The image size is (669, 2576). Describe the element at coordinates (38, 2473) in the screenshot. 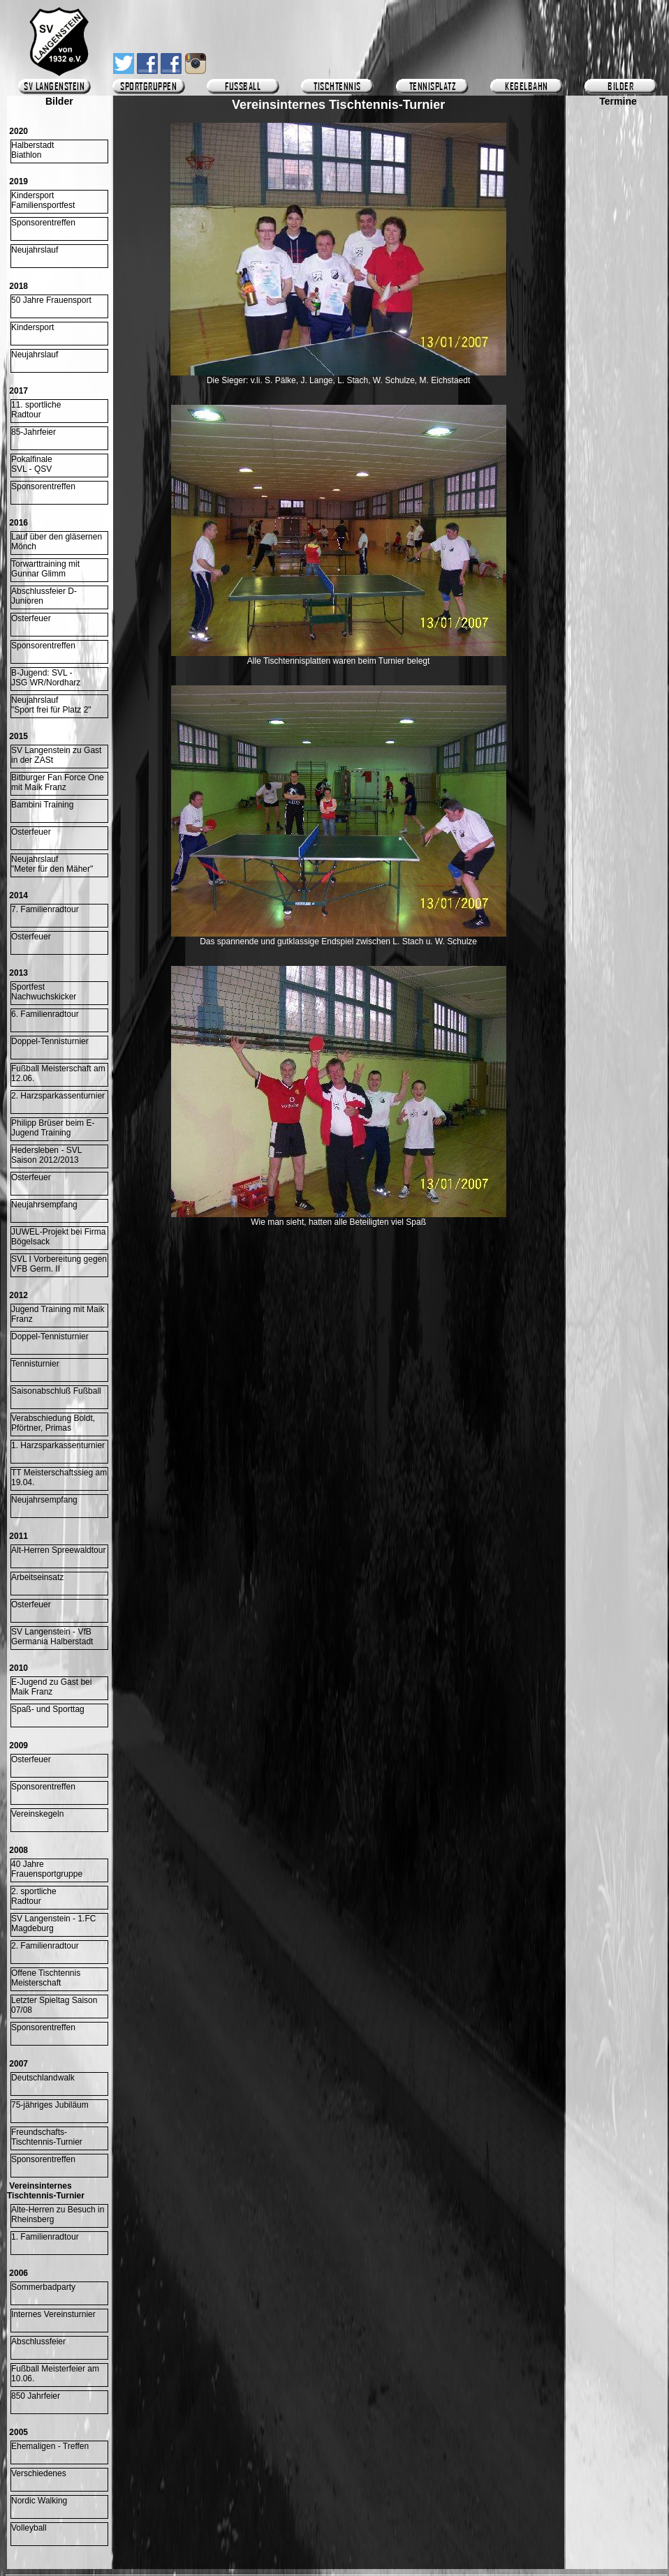

I see `Verschiedenes` at that location.